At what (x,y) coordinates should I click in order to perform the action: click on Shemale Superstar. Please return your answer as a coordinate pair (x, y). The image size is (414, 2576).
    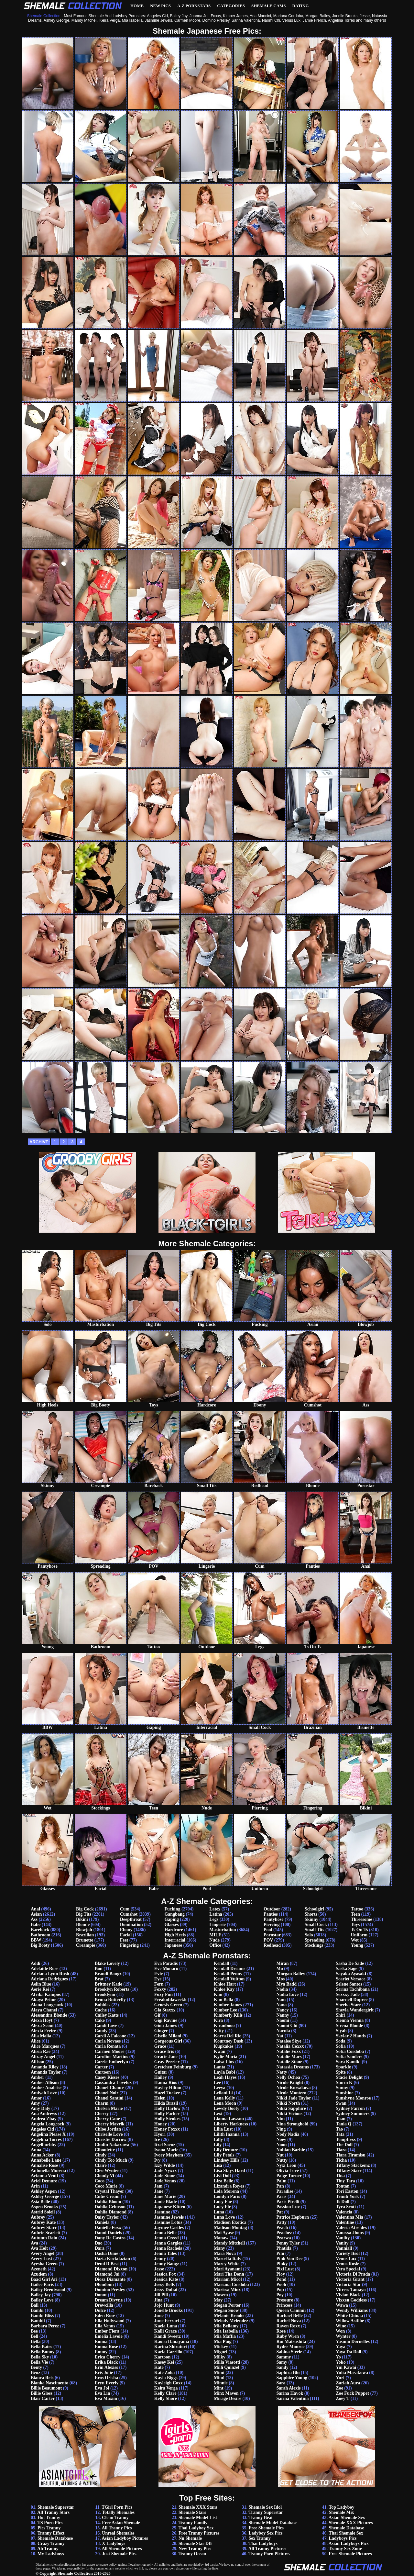
    Looking at the image, I should click on (56, 2507).